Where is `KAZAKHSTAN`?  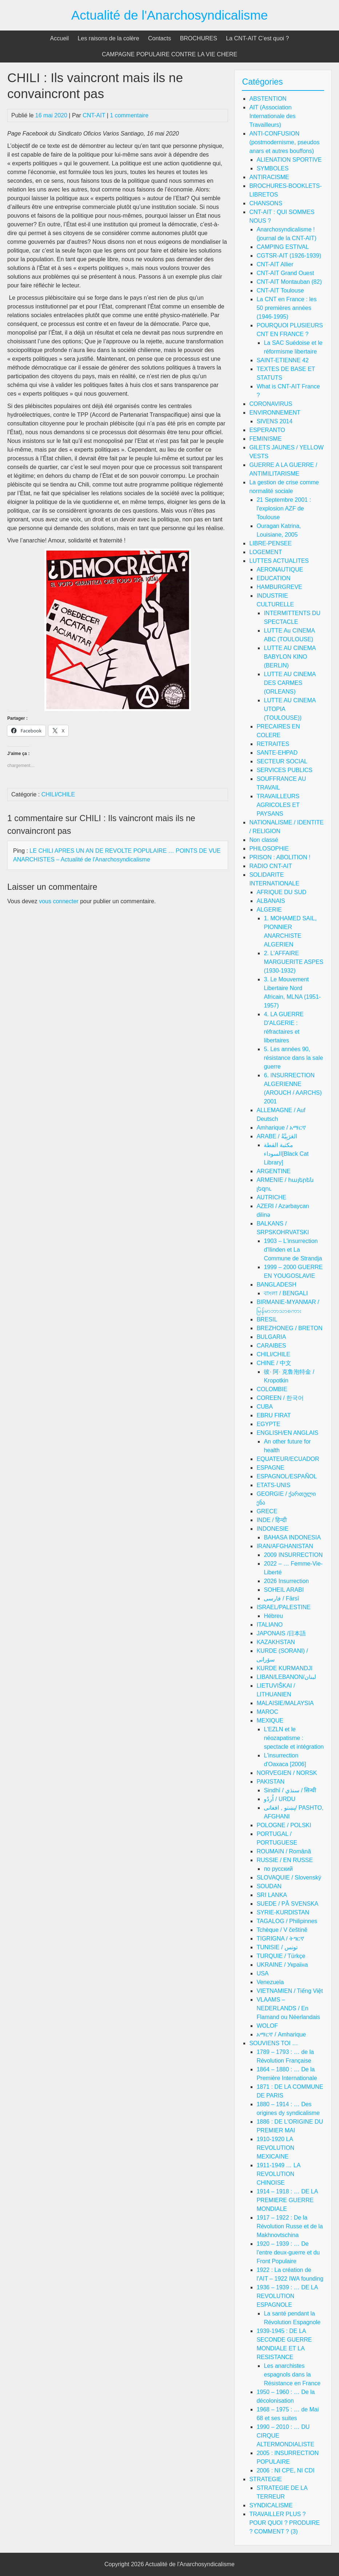 KAZAKHSTAN is located at coordinates (275, 1642).